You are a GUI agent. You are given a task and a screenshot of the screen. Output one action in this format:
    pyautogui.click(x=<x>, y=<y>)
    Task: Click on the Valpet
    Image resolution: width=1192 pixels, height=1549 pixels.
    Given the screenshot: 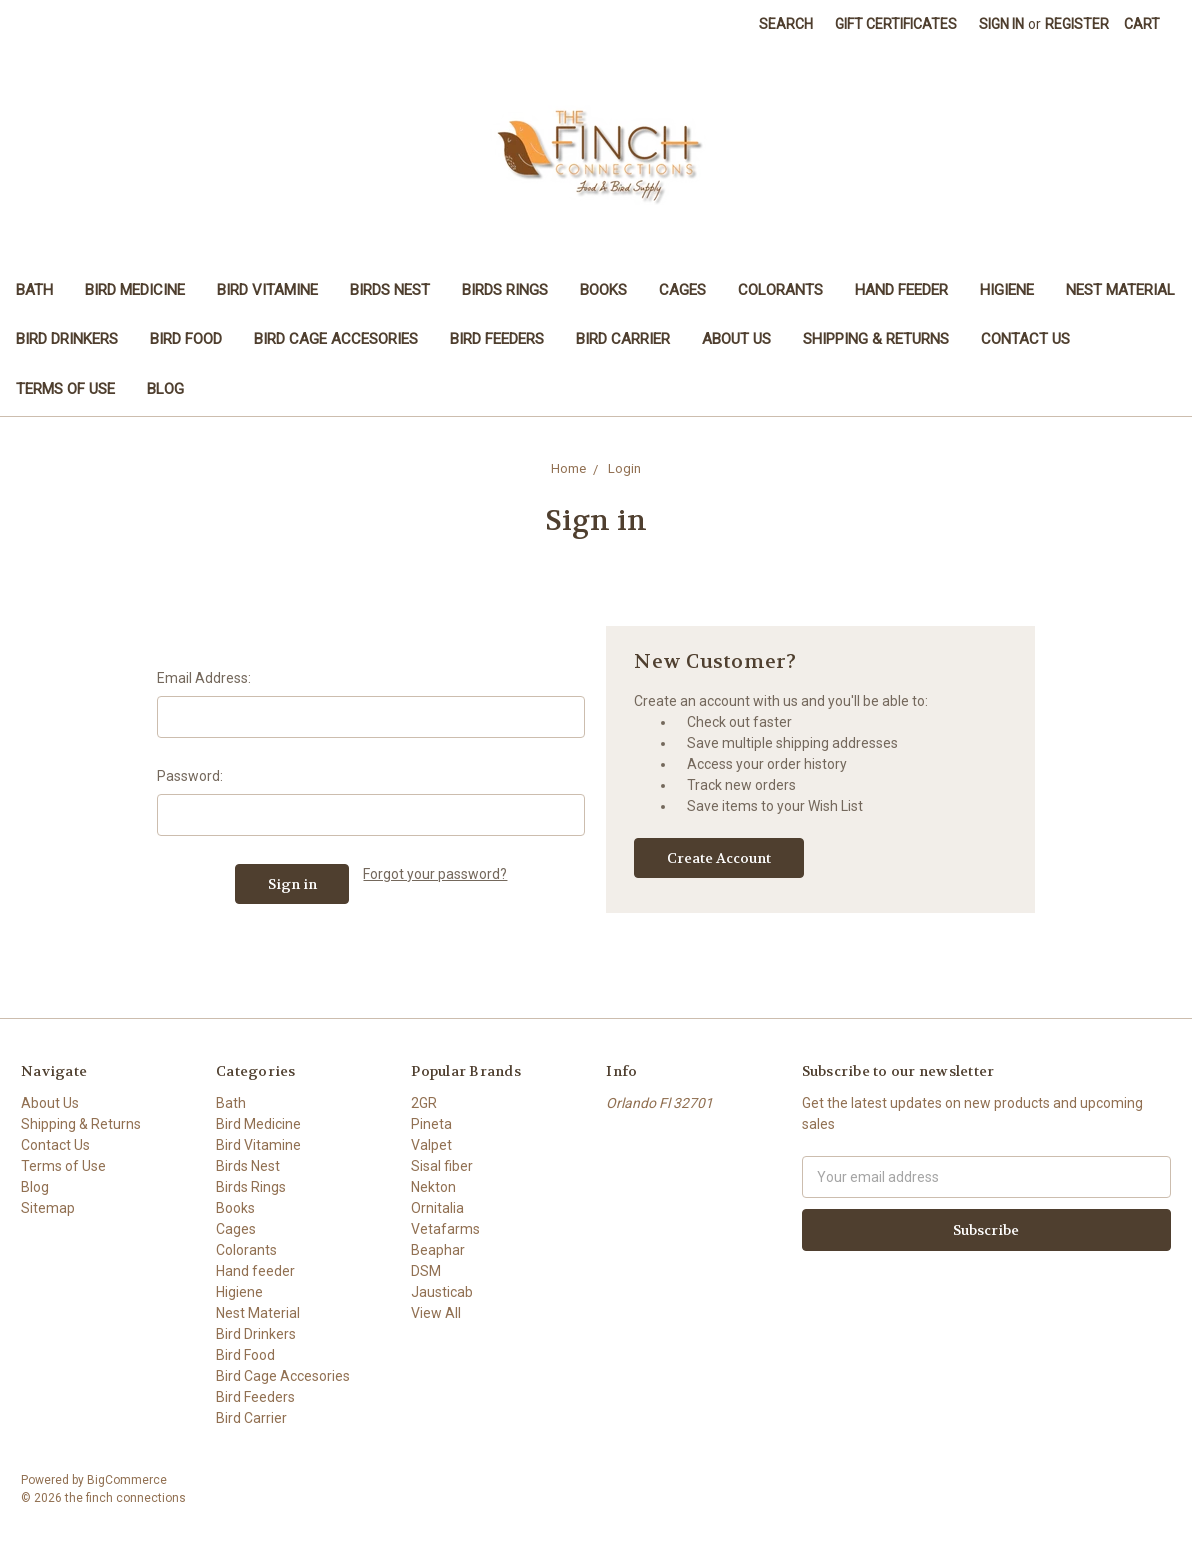 What is the action you would take?
    pyautogui.click(x=431, y=1145)
    